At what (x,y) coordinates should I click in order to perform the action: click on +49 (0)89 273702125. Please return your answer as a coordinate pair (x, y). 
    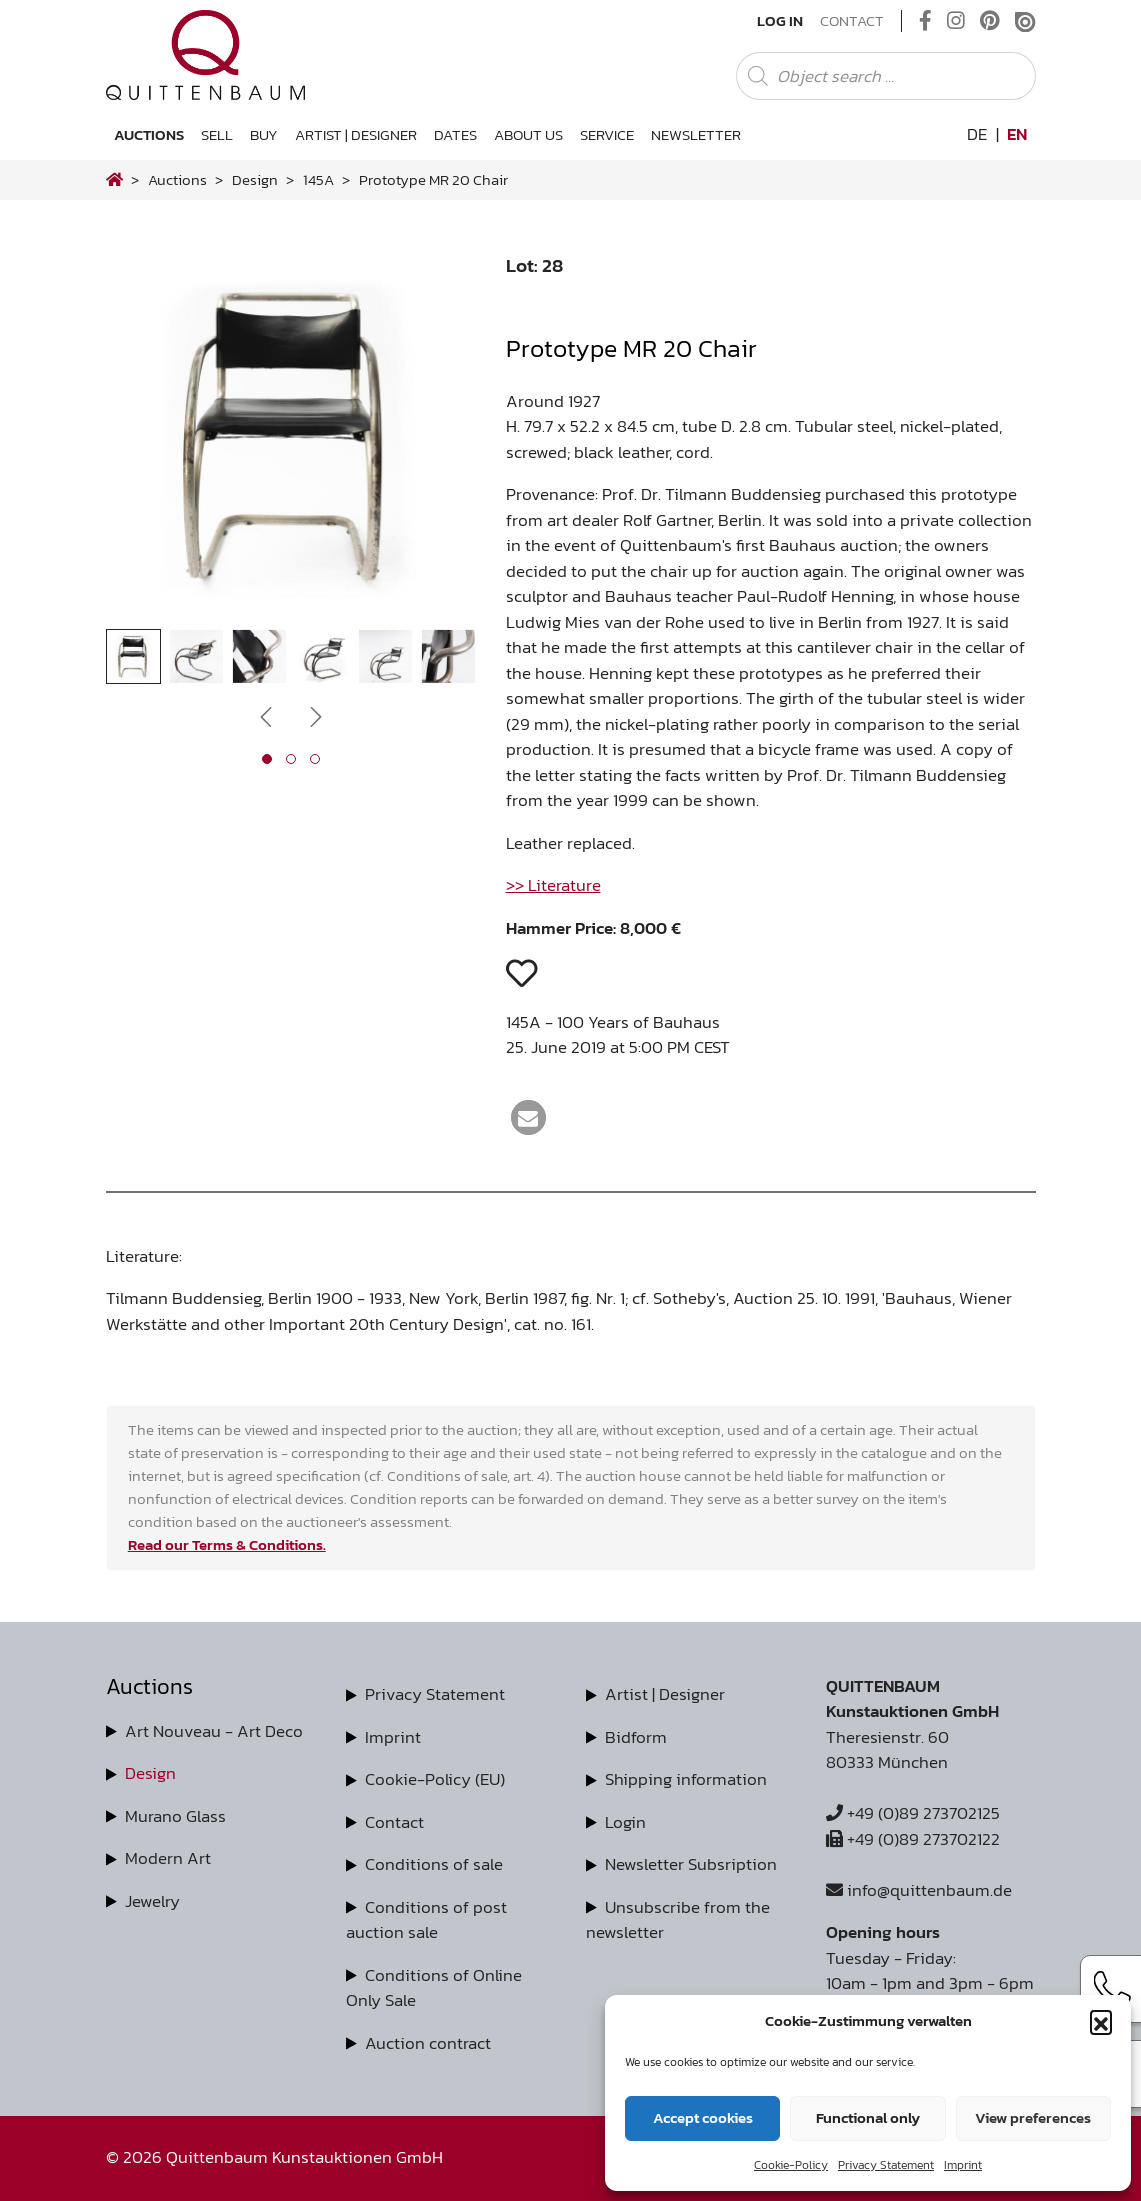
    Looking at the image, I should click on (913, 1813).